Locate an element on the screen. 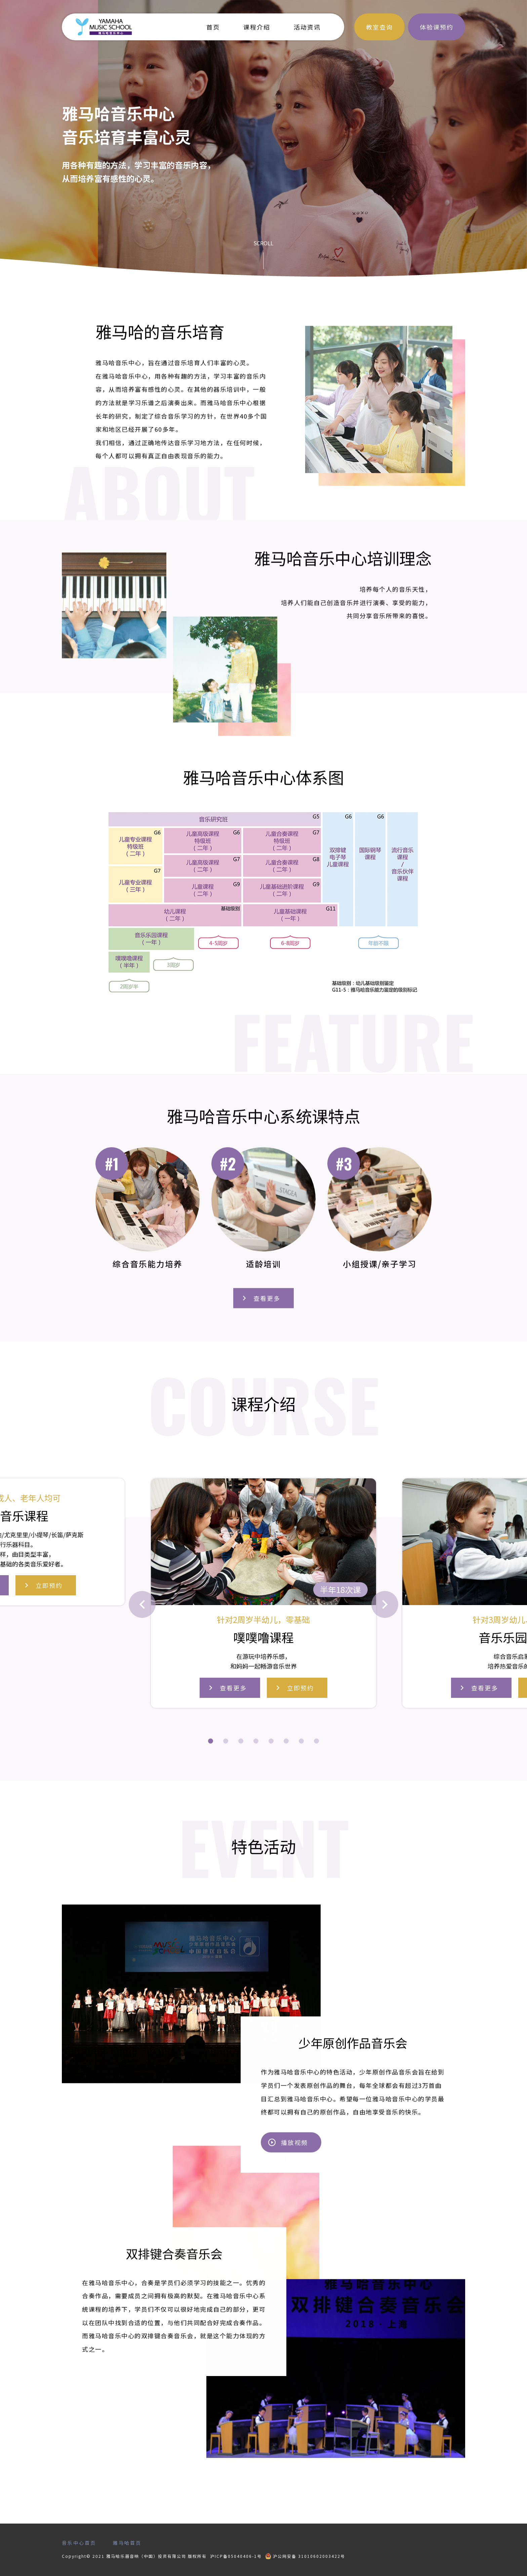  雅马哈首页 is located at coordinates (127, 2542).